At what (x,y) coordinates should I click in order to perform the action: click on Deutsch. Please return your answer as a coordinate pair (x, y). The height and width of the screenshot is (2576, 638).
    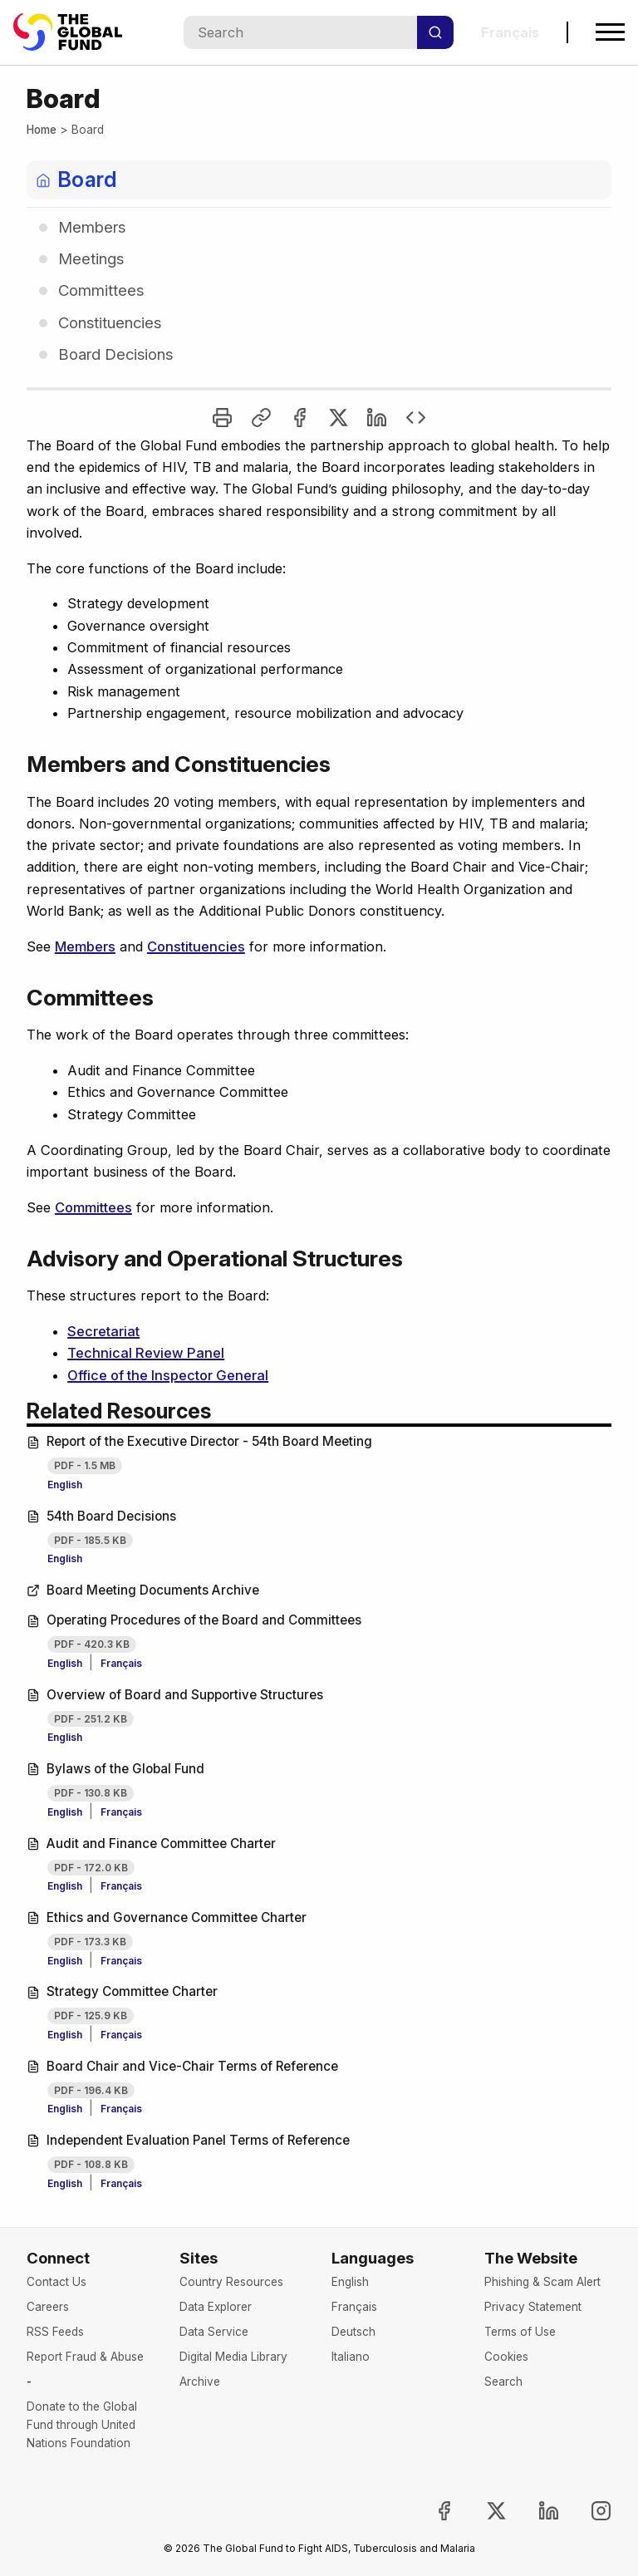
    Looking at the image, I should click on (353, 2331).